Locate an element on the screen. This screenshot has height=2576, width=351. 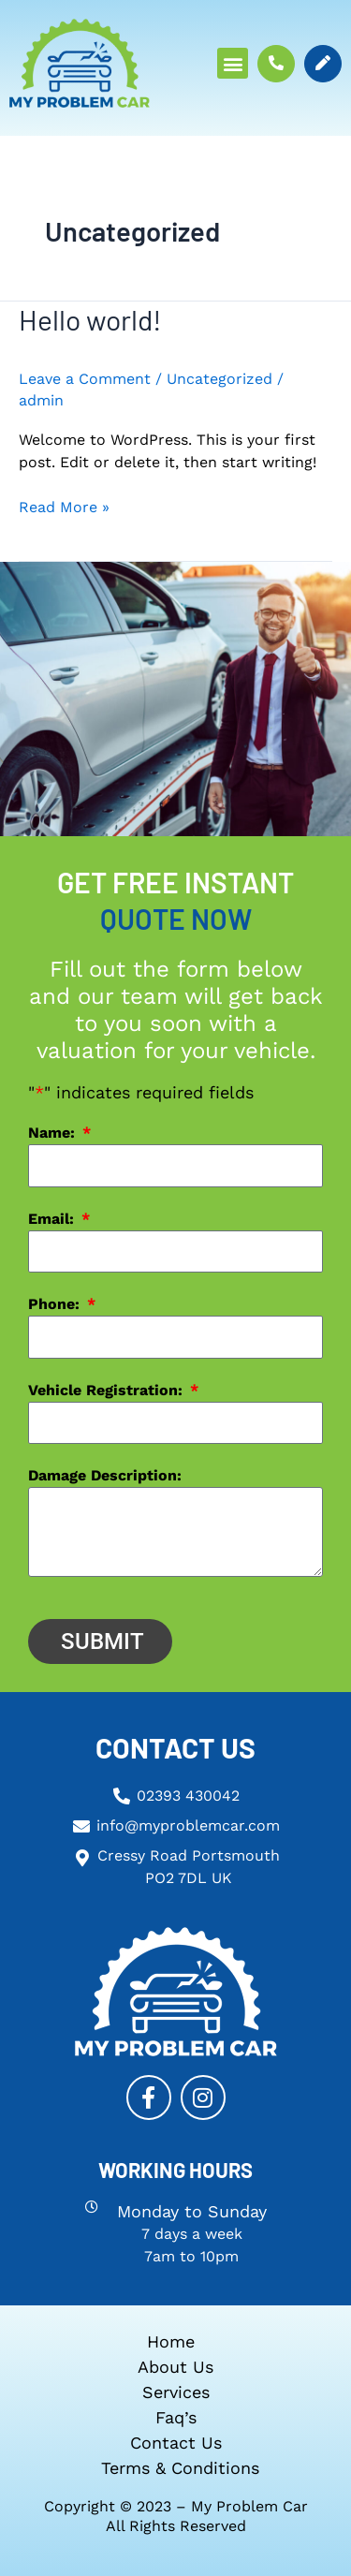
Email: is located at coordinates (53, 1219).